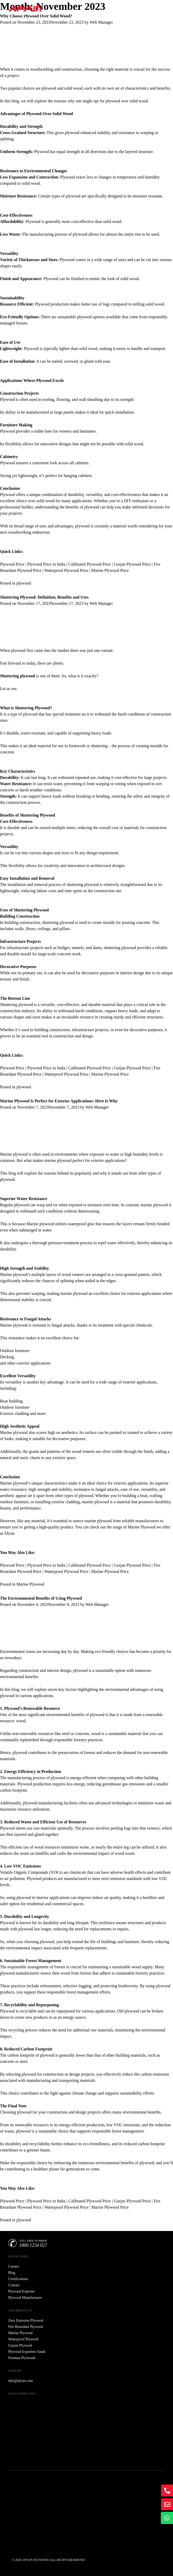 The height and width of the screenshot is (2576, 173). I want to click on Plywood Price in India, so click(46, 564).